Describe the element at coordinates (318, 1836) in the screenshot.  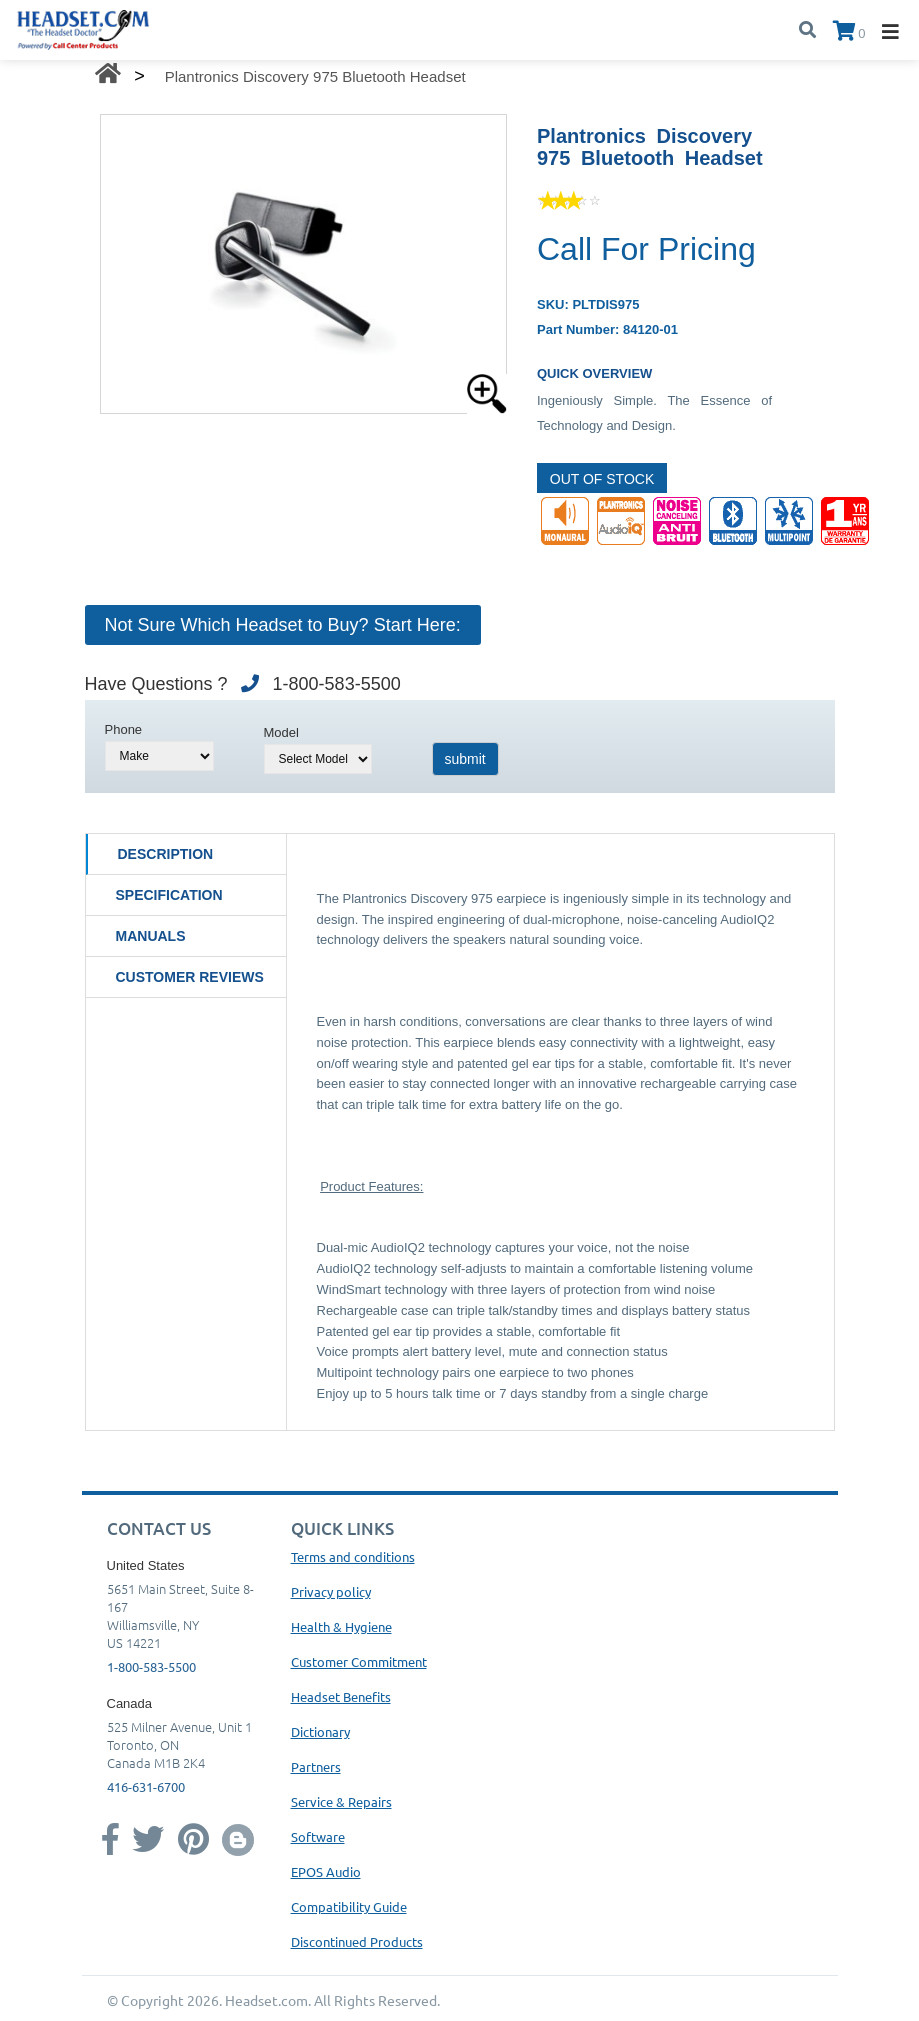
I see `Software` at that location.